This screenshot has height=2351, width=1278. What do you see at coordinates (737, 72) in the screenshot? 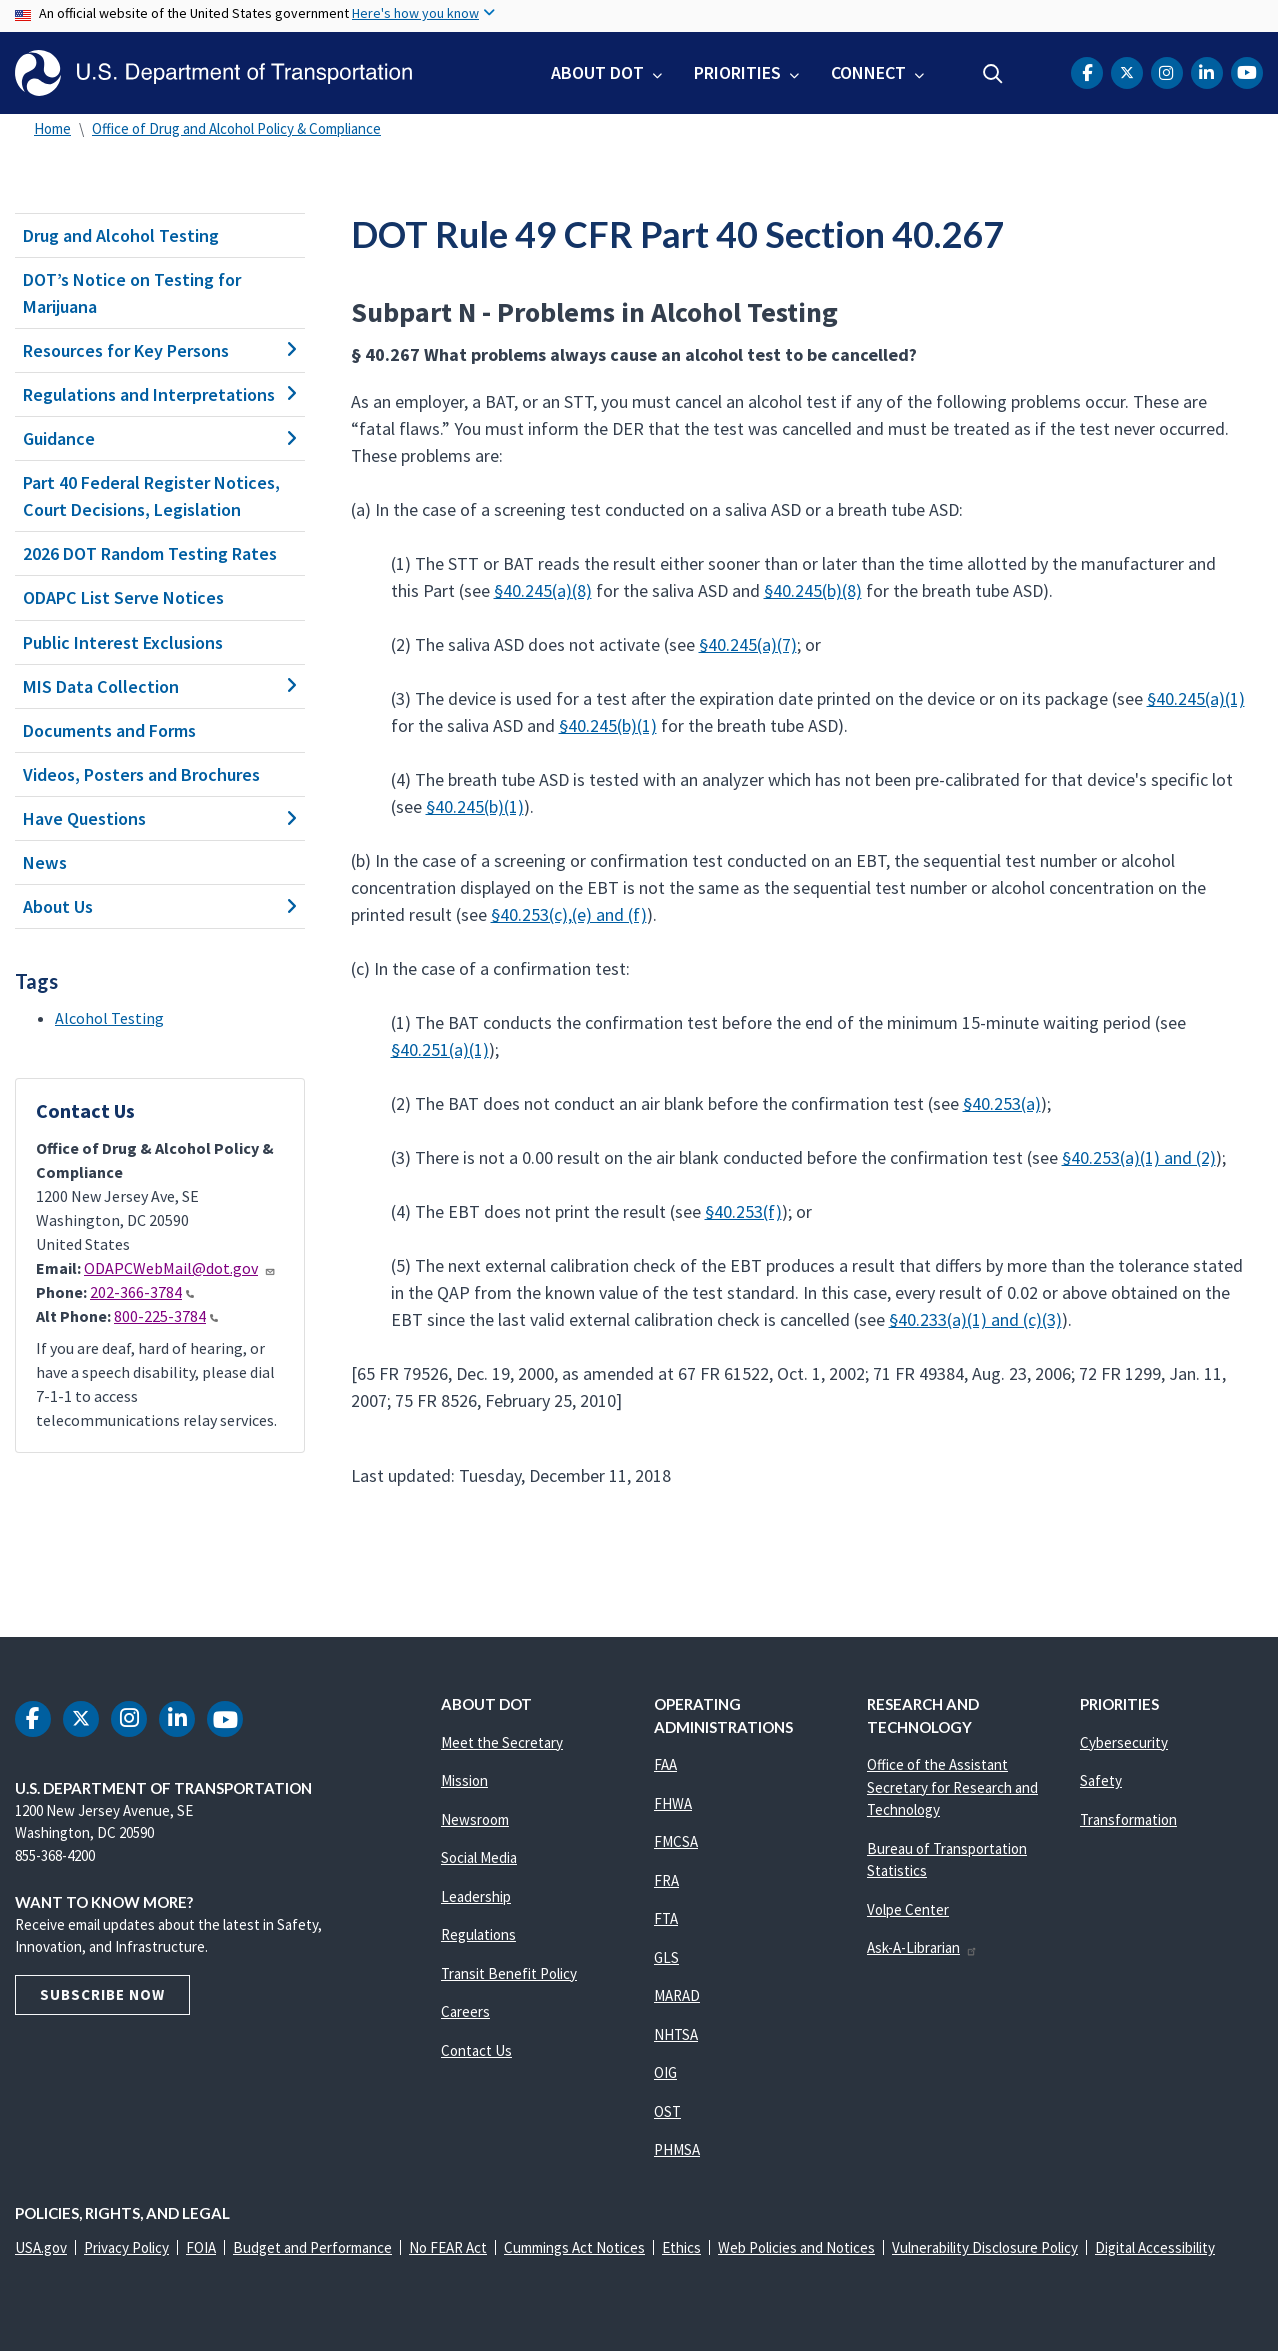
I see `Priorities` at bounding box center [737, 72].